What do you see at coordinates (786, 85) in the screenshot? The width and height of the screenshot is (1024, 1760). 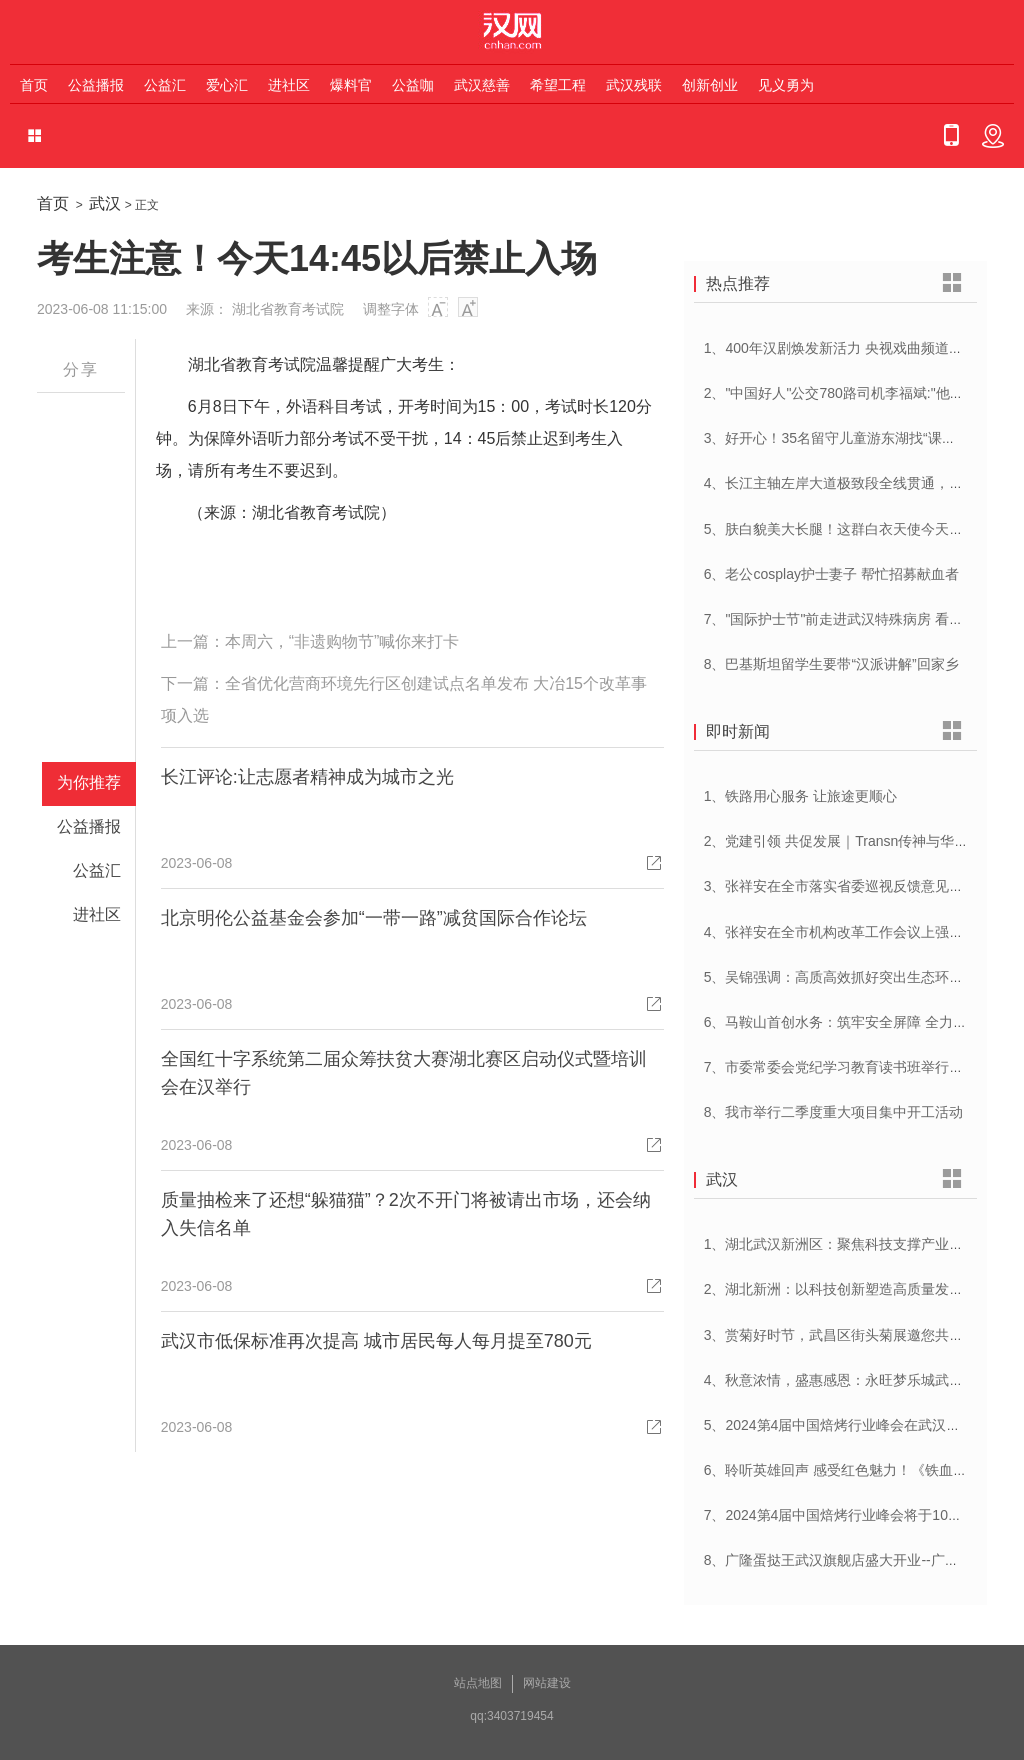 I see `见义勇为` at bounding box center [786, 85].